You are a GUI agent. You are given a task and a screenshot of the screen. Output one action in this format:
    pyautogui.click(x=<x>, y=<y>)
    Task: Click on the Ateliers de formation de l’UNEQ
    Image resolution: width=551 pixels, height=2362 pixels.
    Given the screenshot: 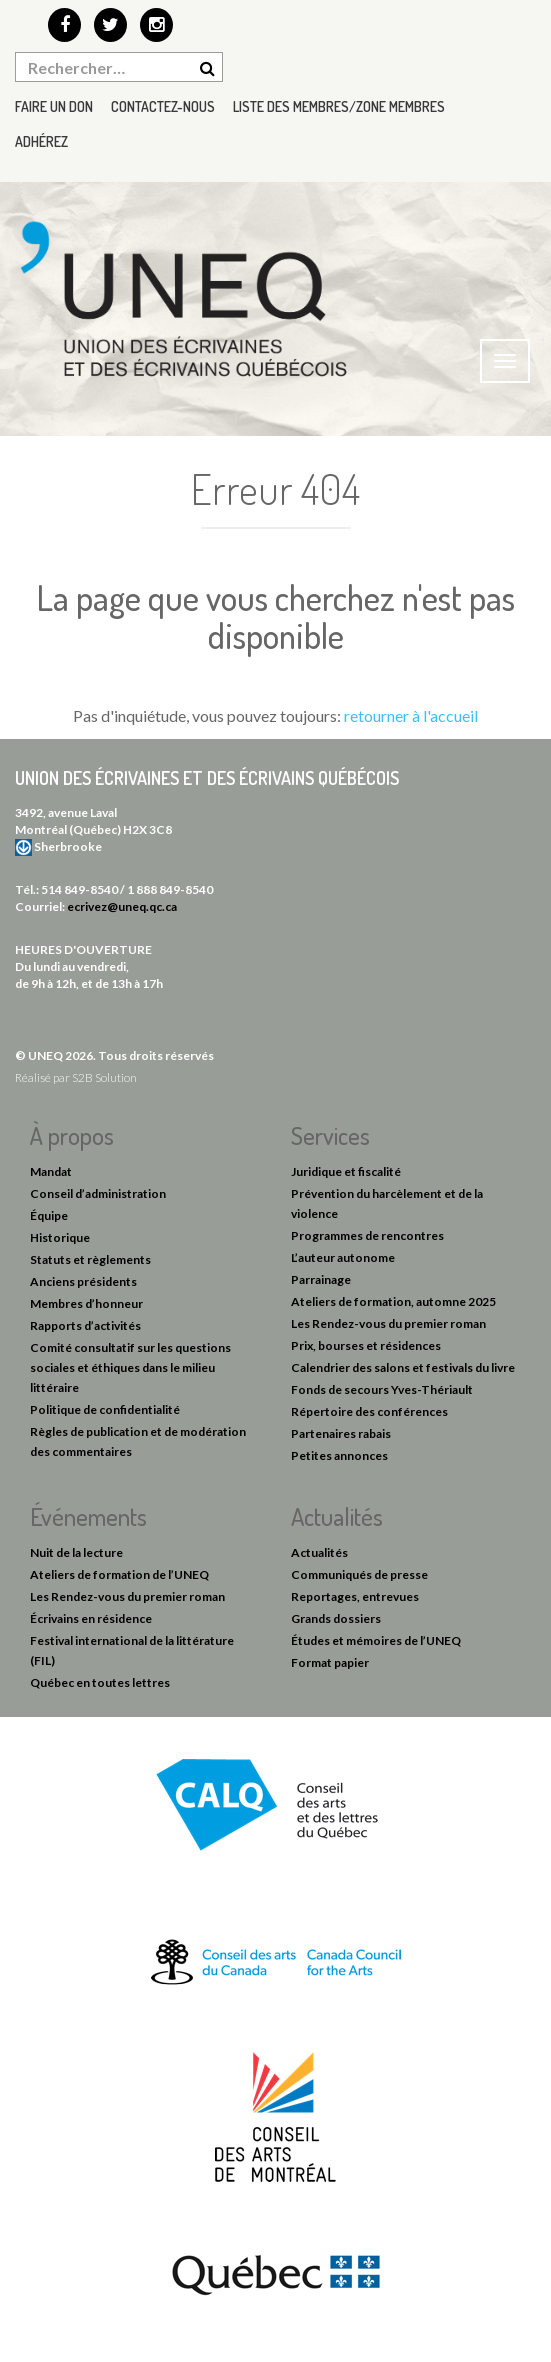 What is the action you would take?
    pyautogui.click(x=119, y=1574)
    